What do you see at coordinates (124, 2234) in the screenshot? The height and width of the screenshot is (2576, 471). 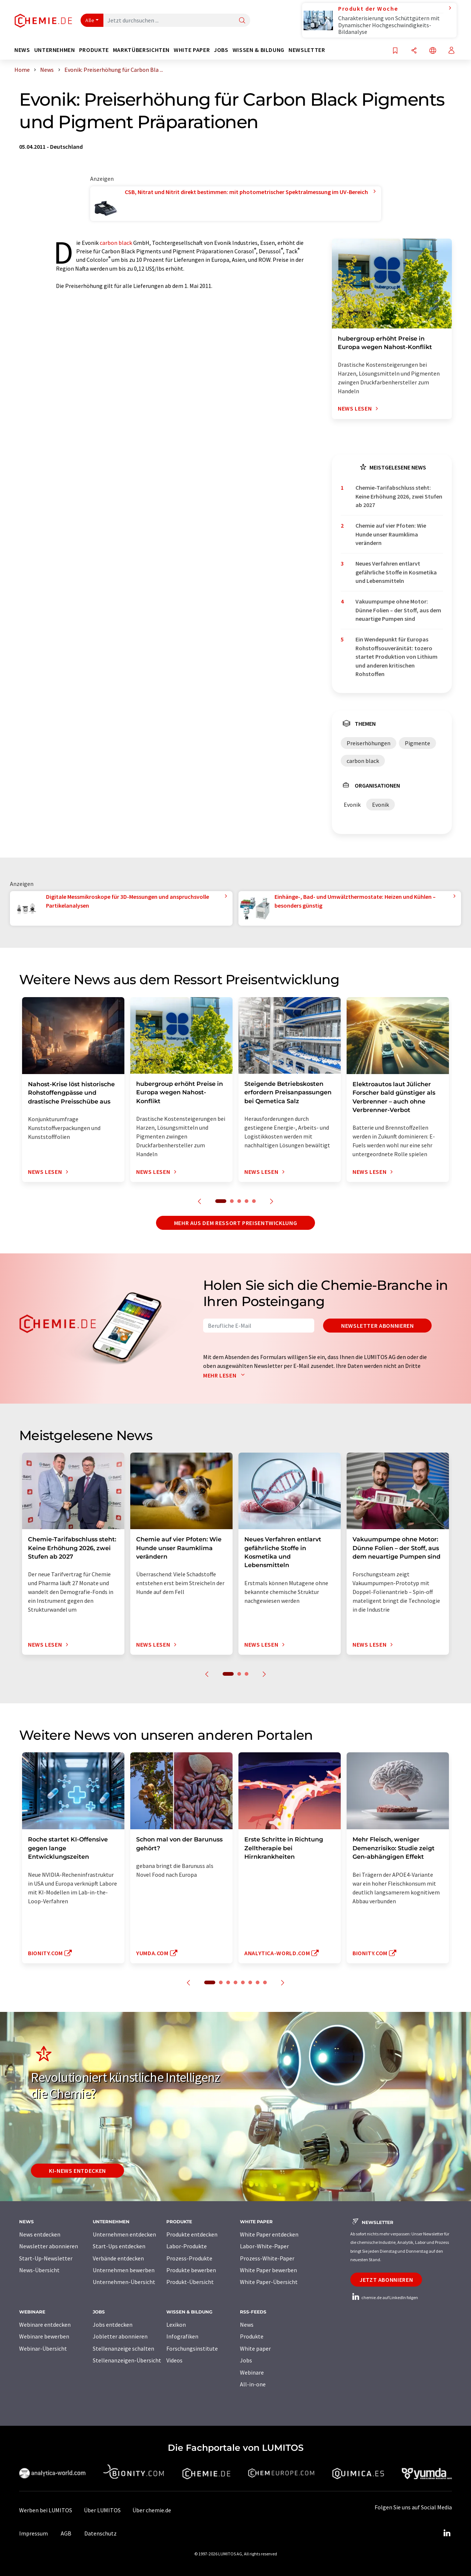 I see `Unternehmen entdecken` at bounding box center [124, 2234].